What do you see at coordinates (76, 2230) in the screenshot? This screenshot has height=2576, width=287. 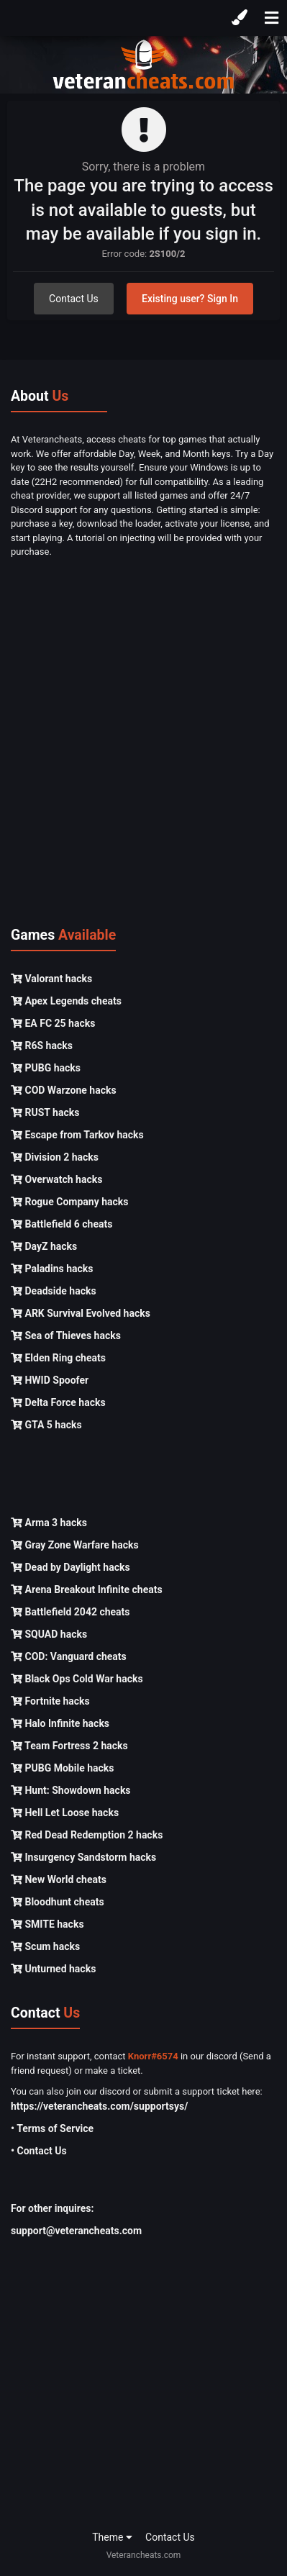 I see `support@veterancheats.com` at bounding box center [76, 2230].